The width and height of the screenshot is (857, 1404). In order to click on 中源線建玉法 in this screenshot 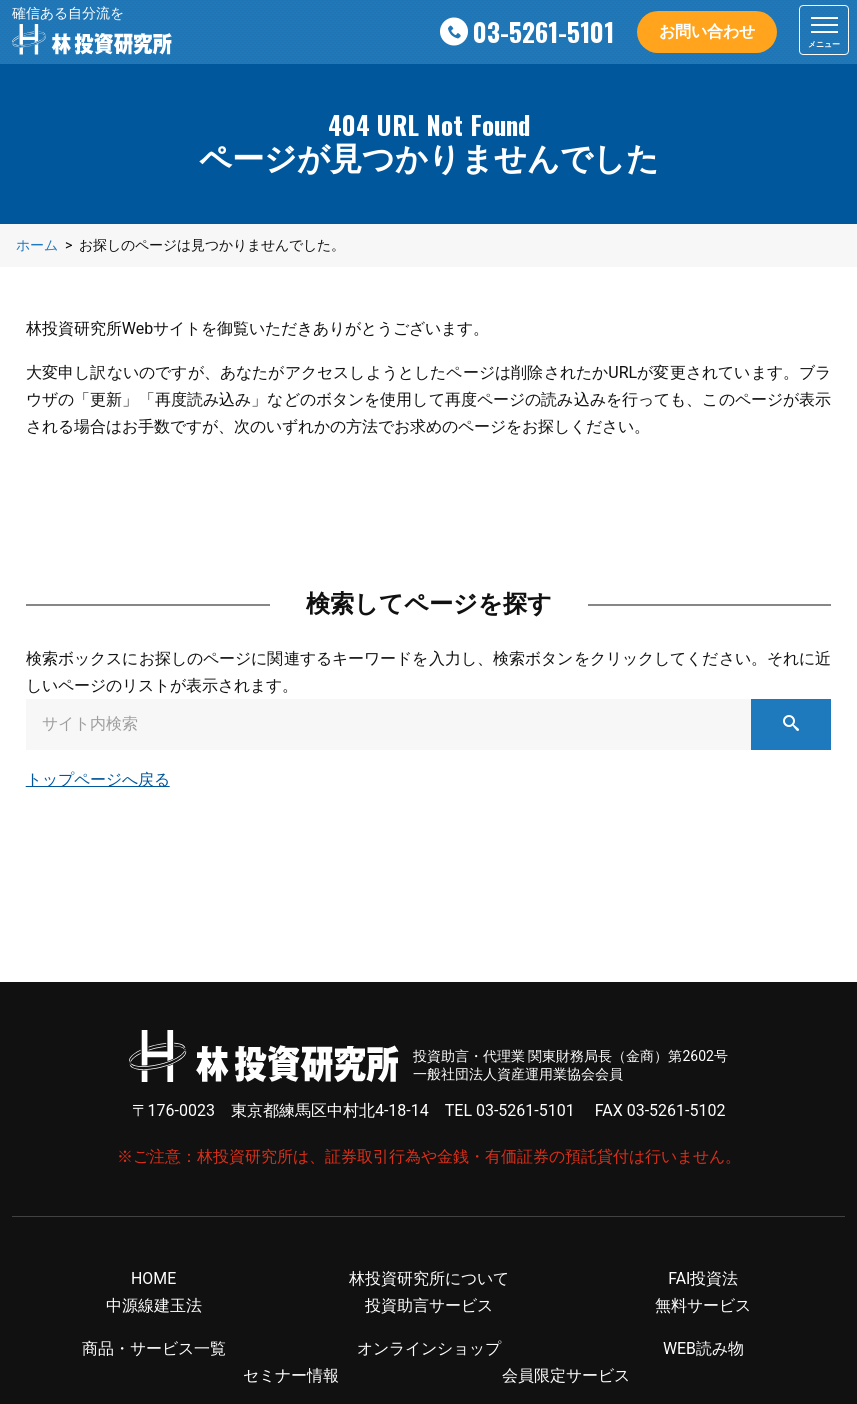, I will do `click(154, 1305)`.